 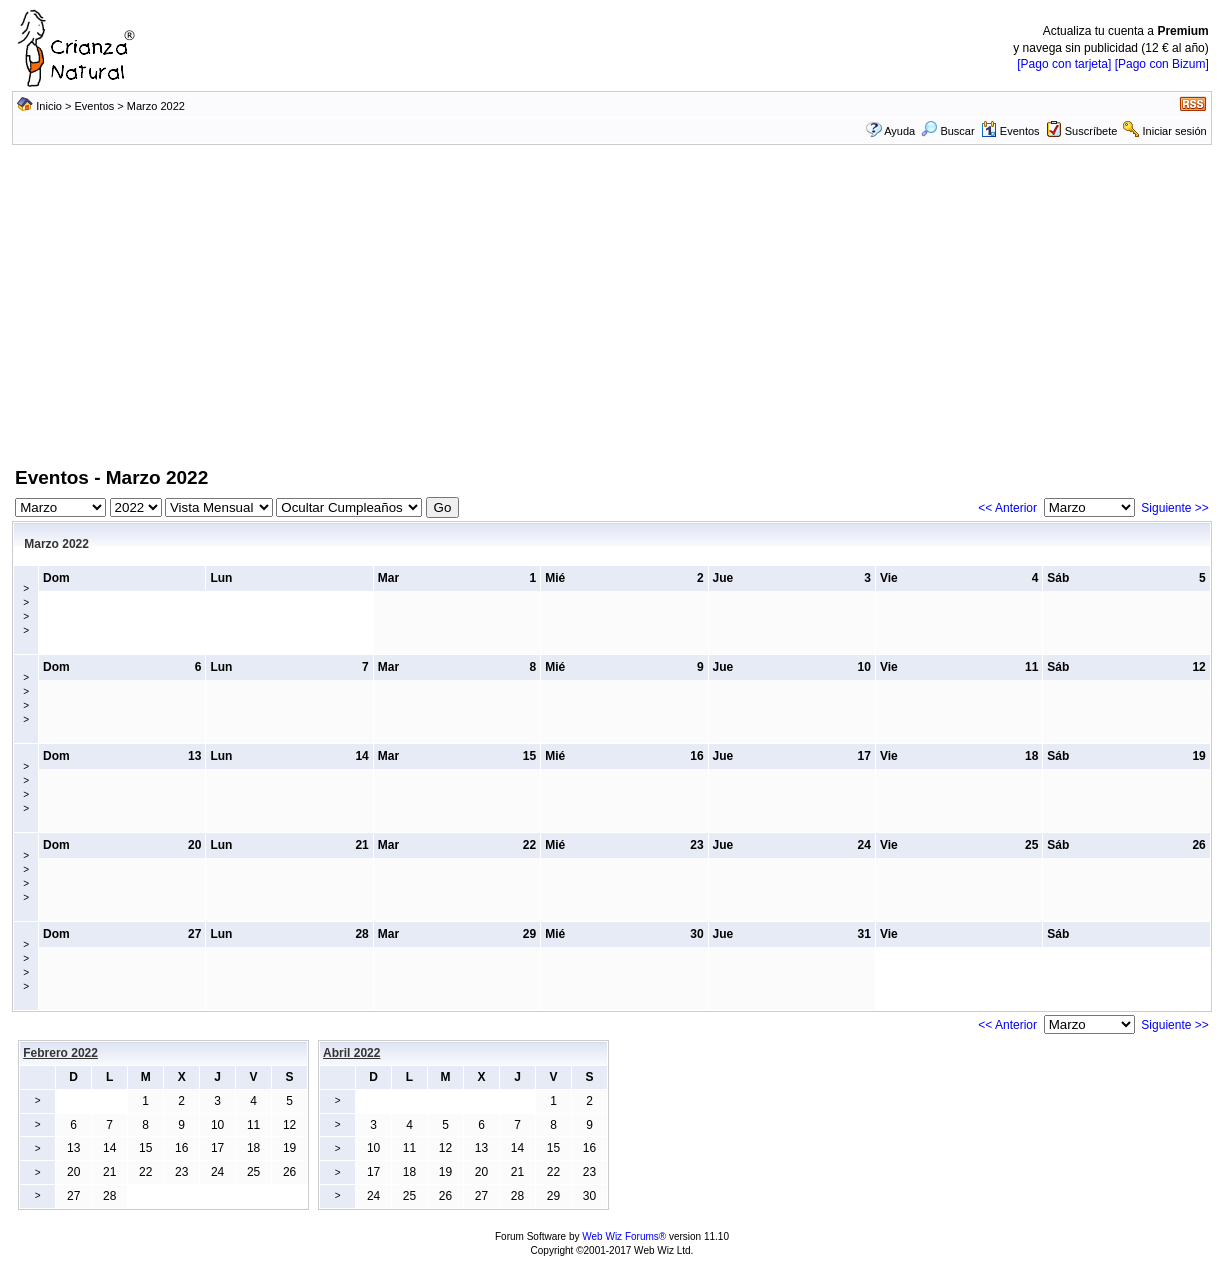 I want to click on << Anterior, so click(x=1007, y=508).